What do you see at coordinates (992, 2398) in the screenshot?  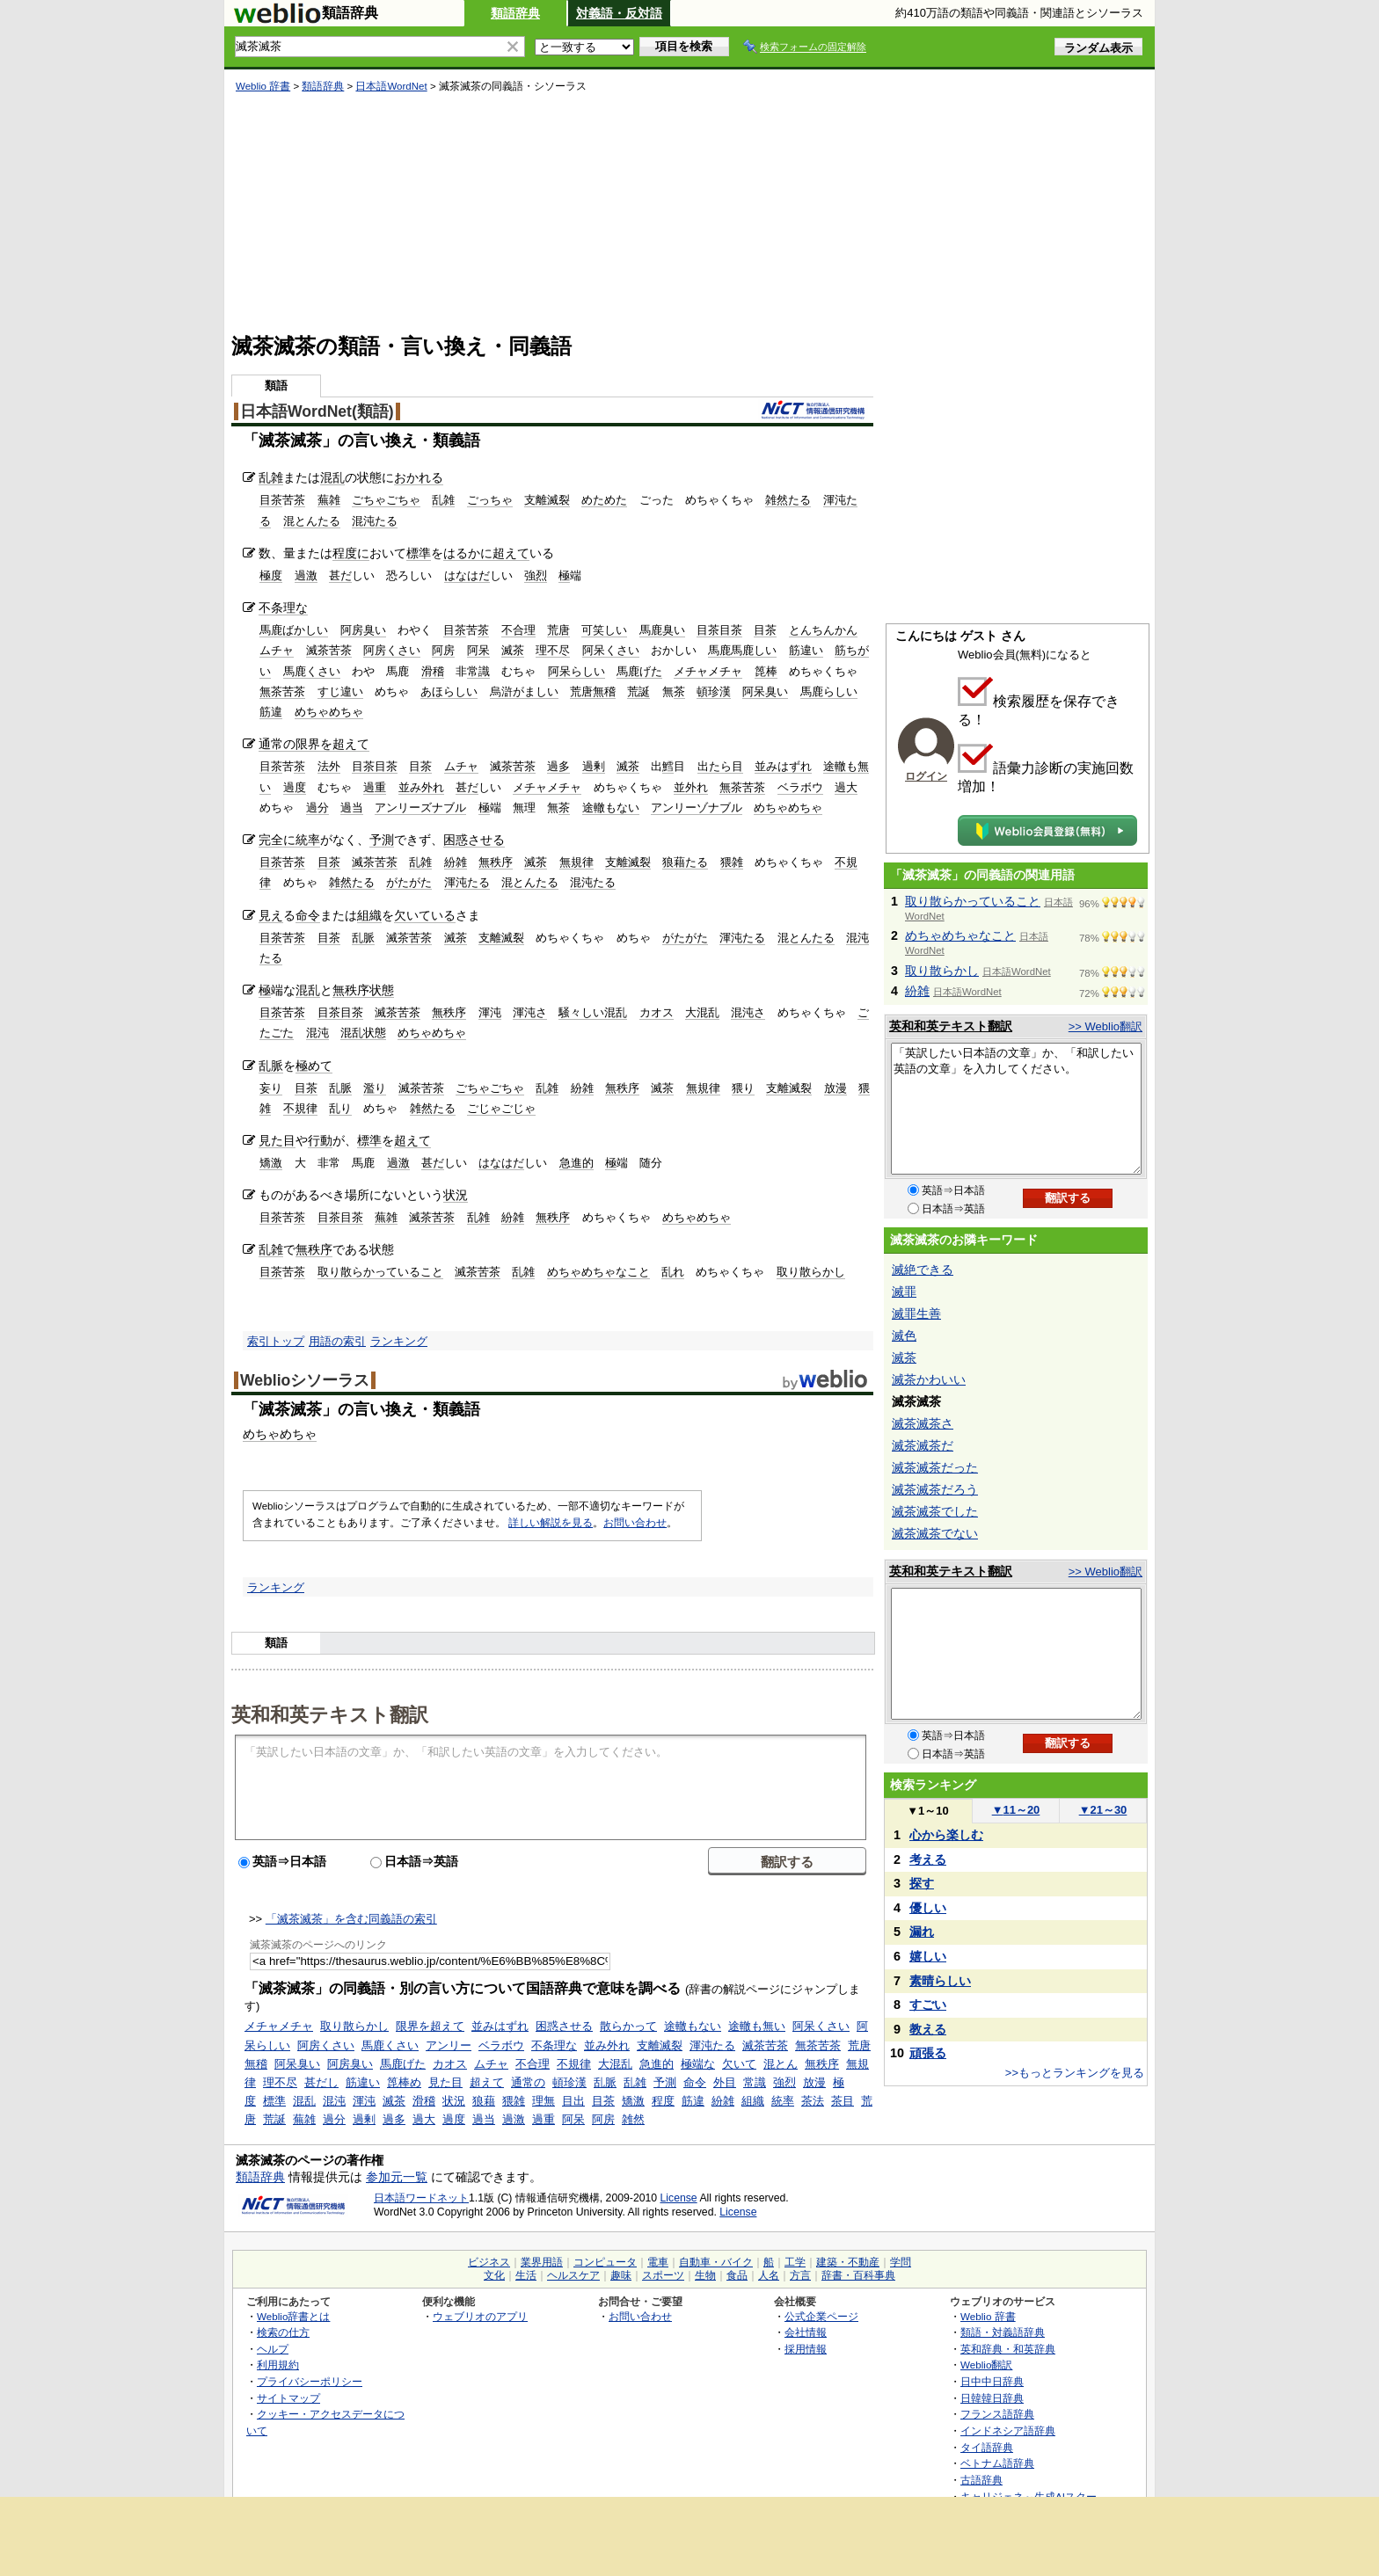 I see `日韓韓日辞典` at bounding box center [992, 2398].